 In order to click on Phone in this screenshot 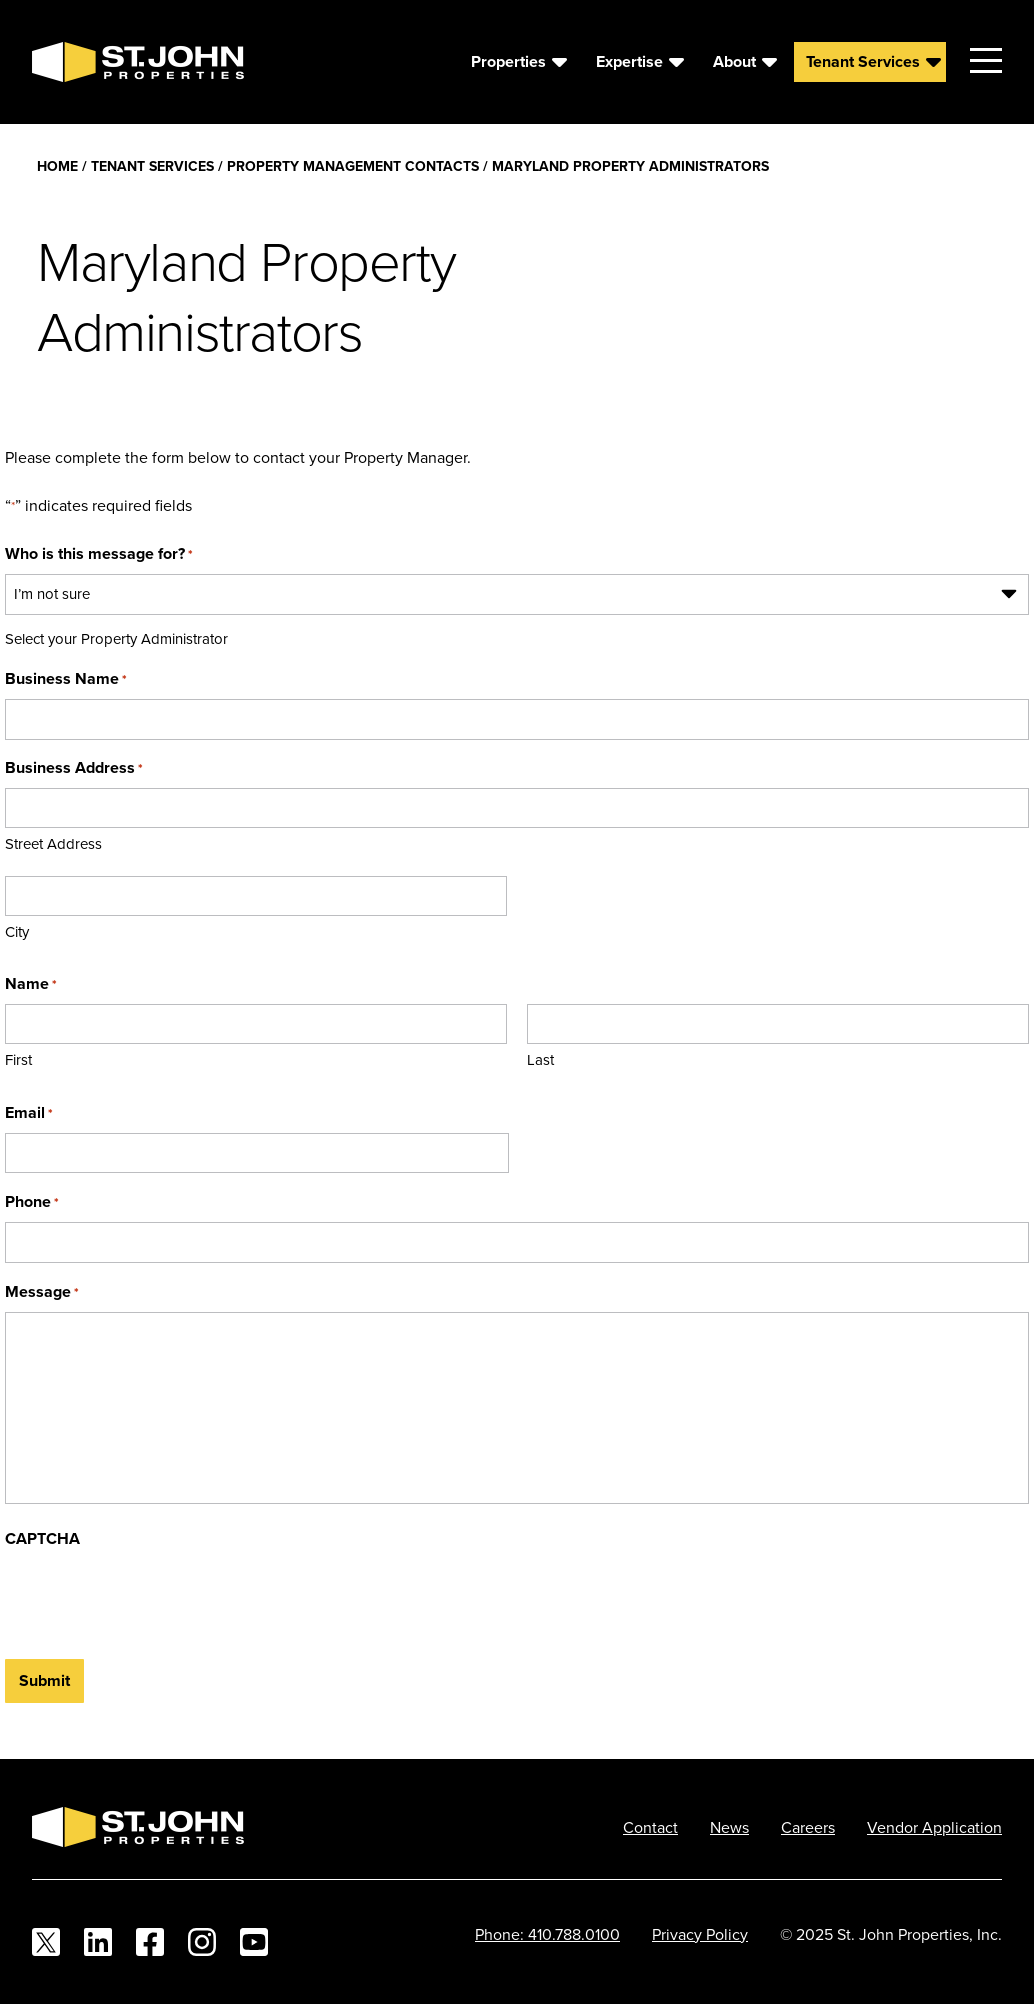, I will do `click(32, 1201)`.